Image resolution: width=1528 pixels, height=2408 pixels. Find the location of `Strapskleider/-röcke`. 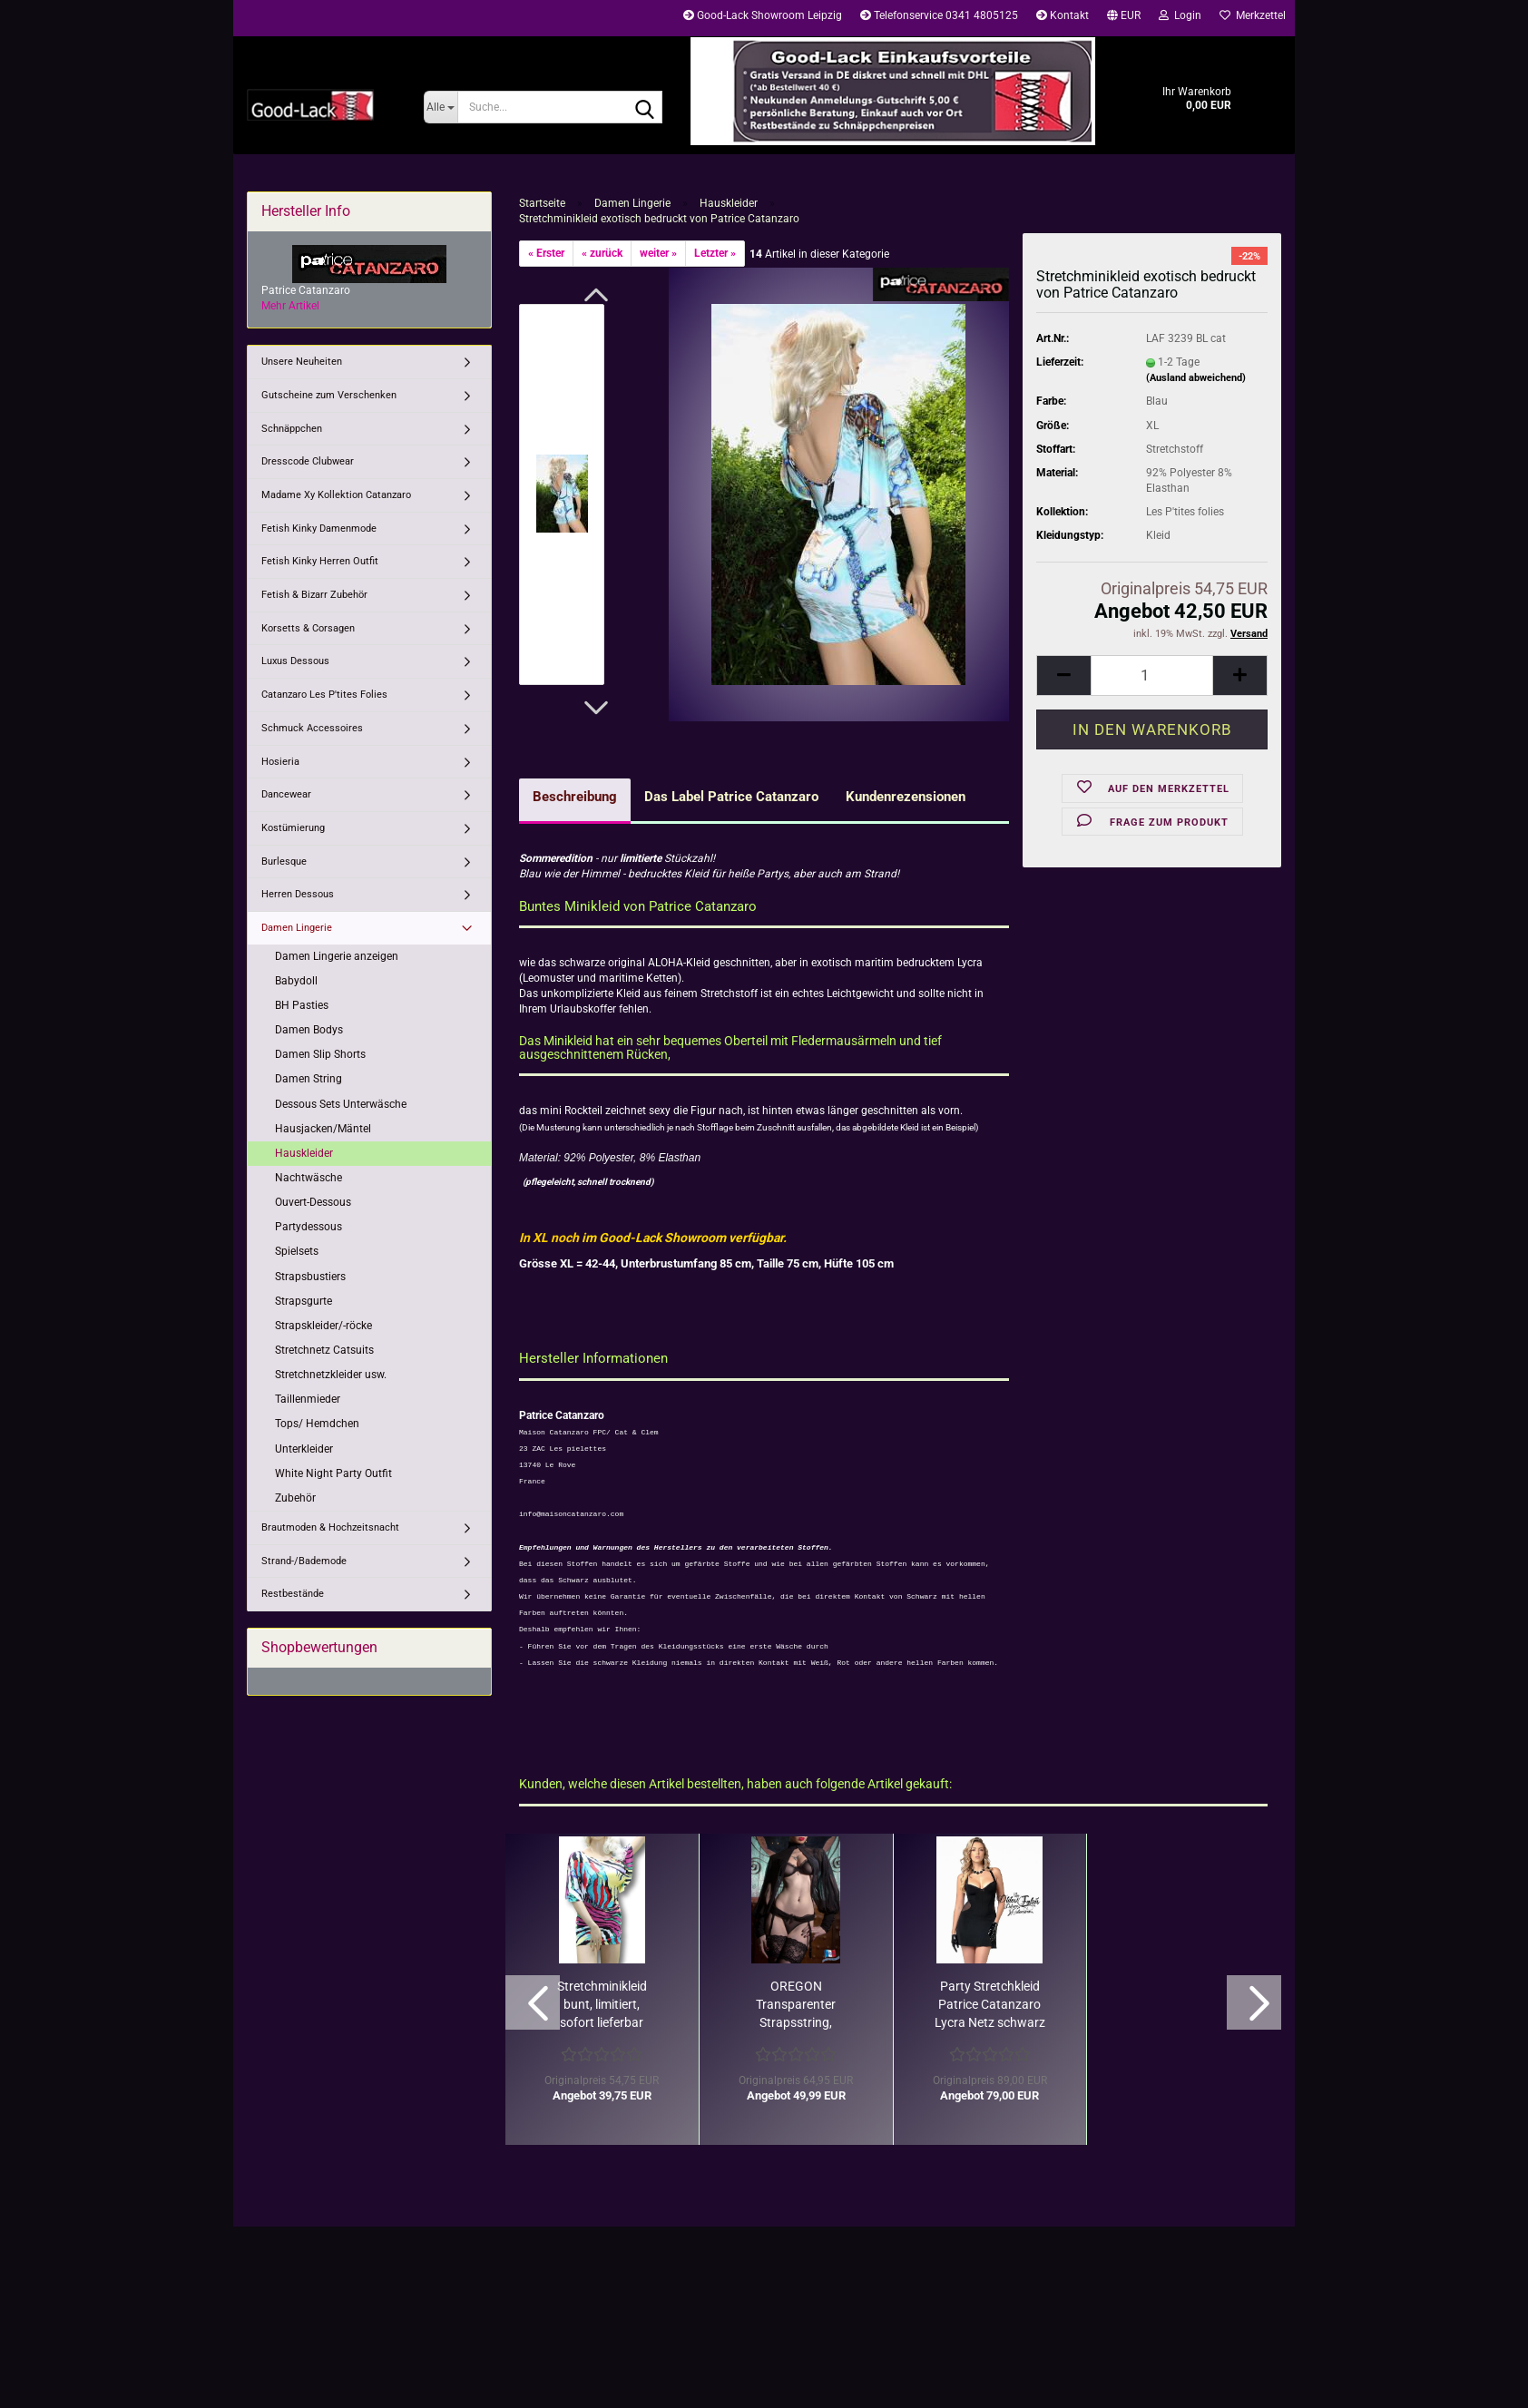

Strapskleider/-röcke is located at coordinates (323, 1325).